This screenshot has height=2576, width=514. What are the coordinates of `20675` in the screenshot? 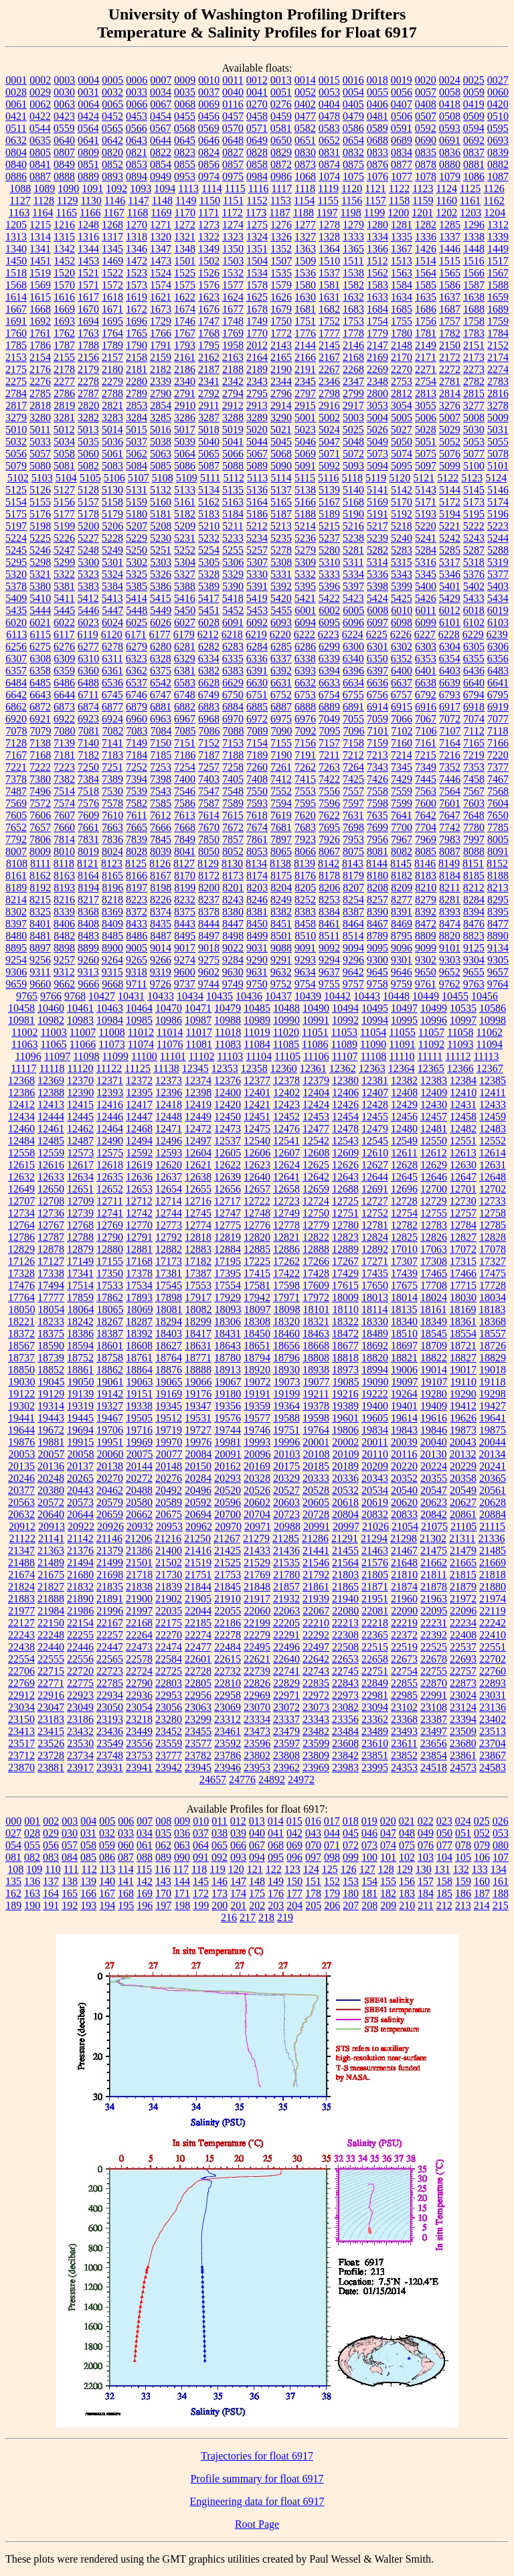 It's located at (168, 1514).